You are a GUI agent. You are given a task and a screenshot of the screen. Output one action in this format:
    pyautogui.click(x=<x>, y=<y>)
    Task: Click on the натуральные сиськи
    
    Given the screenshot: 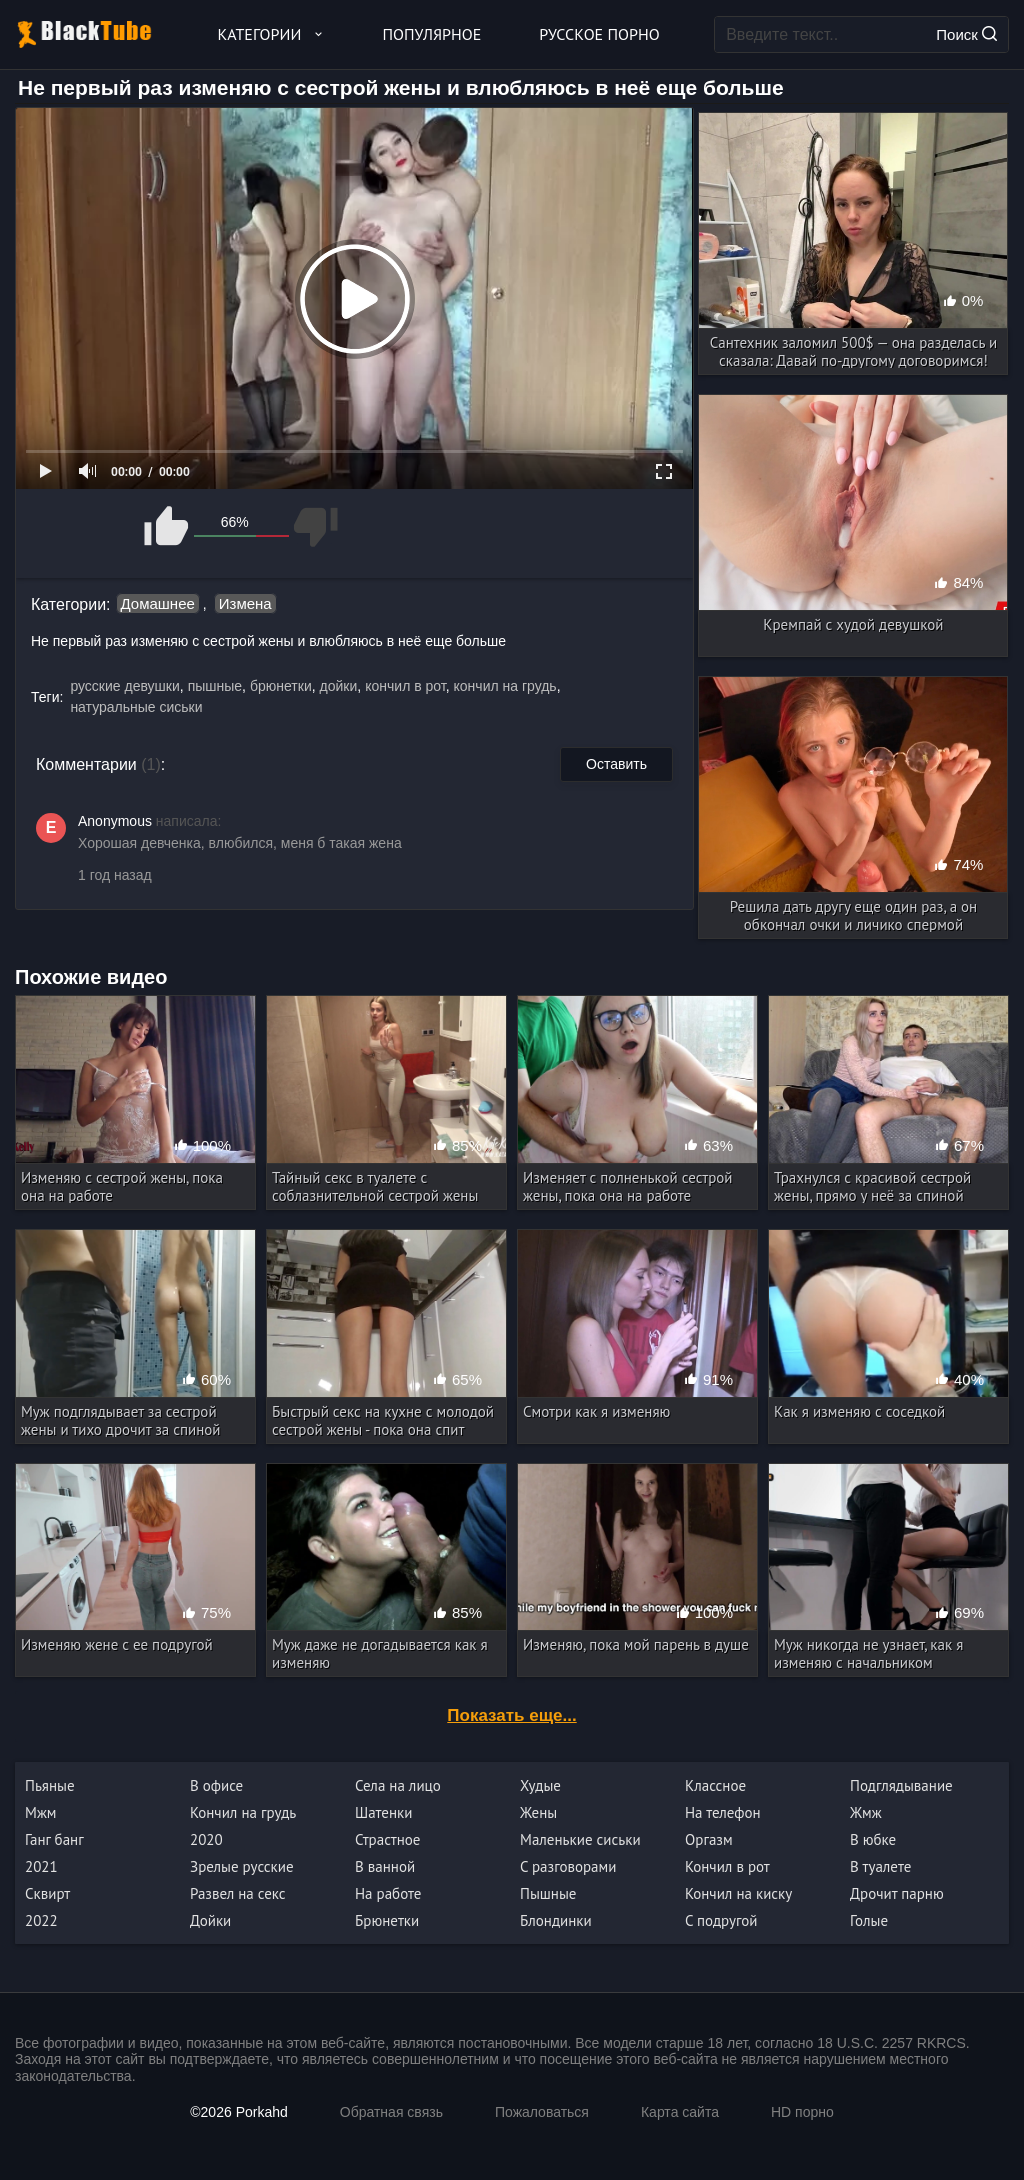 What is the action you would take?
    pyautogui.click(x=136, y=707)
    